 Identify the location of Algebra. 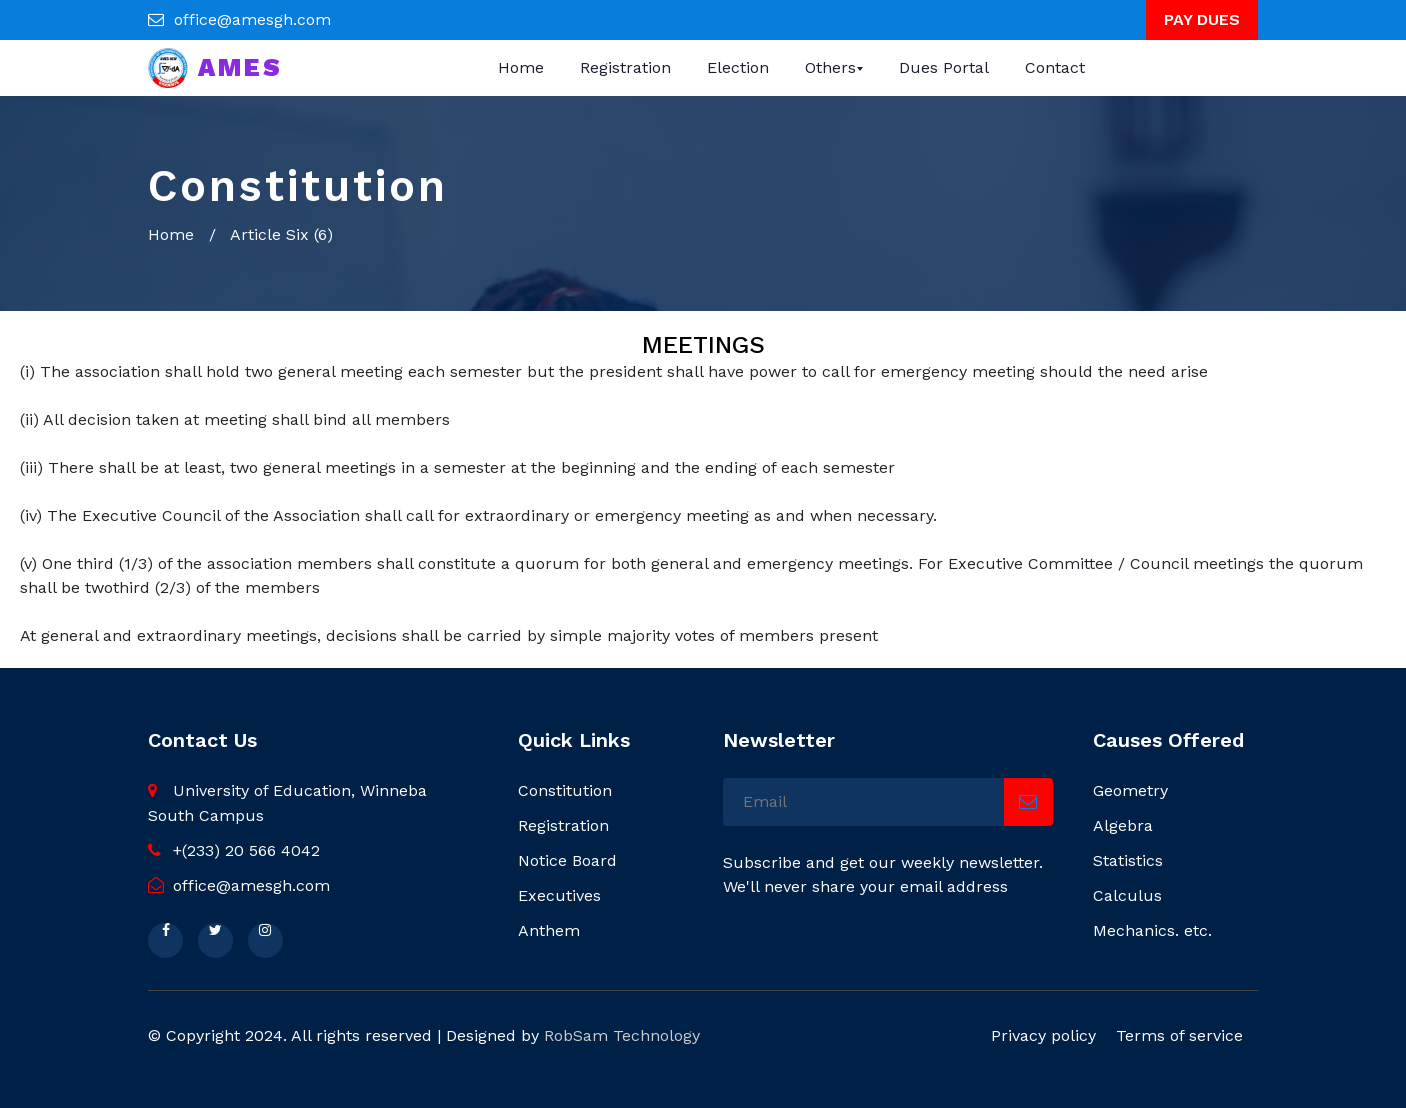
(1123, 825).